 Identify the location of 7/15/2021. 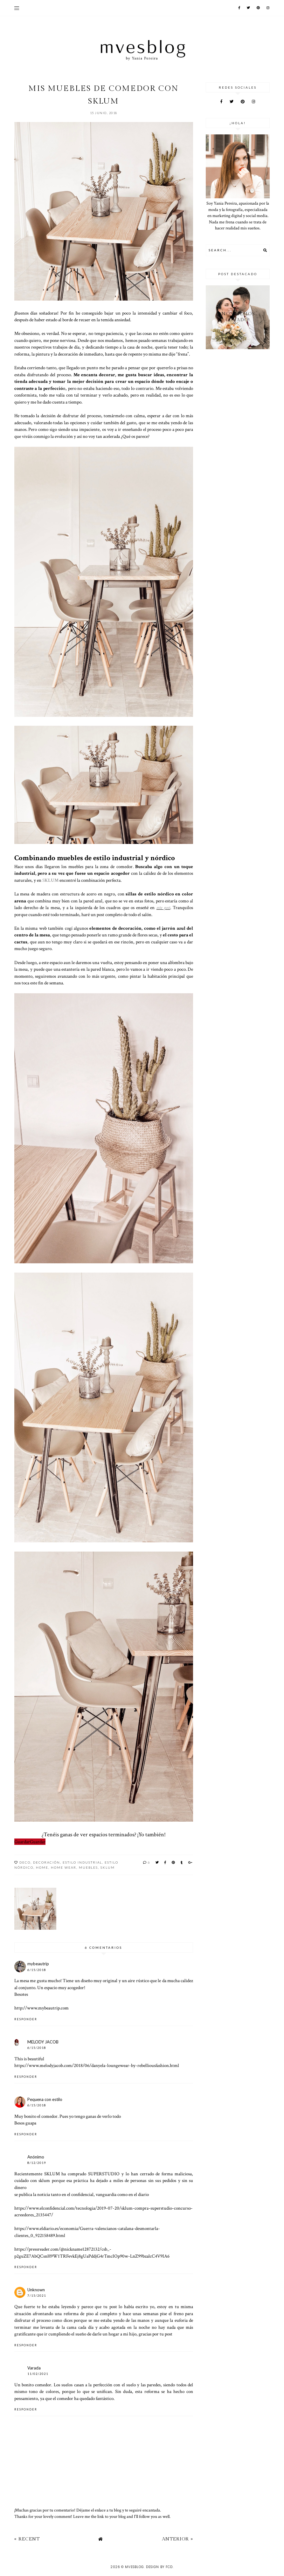
(36, 2295).